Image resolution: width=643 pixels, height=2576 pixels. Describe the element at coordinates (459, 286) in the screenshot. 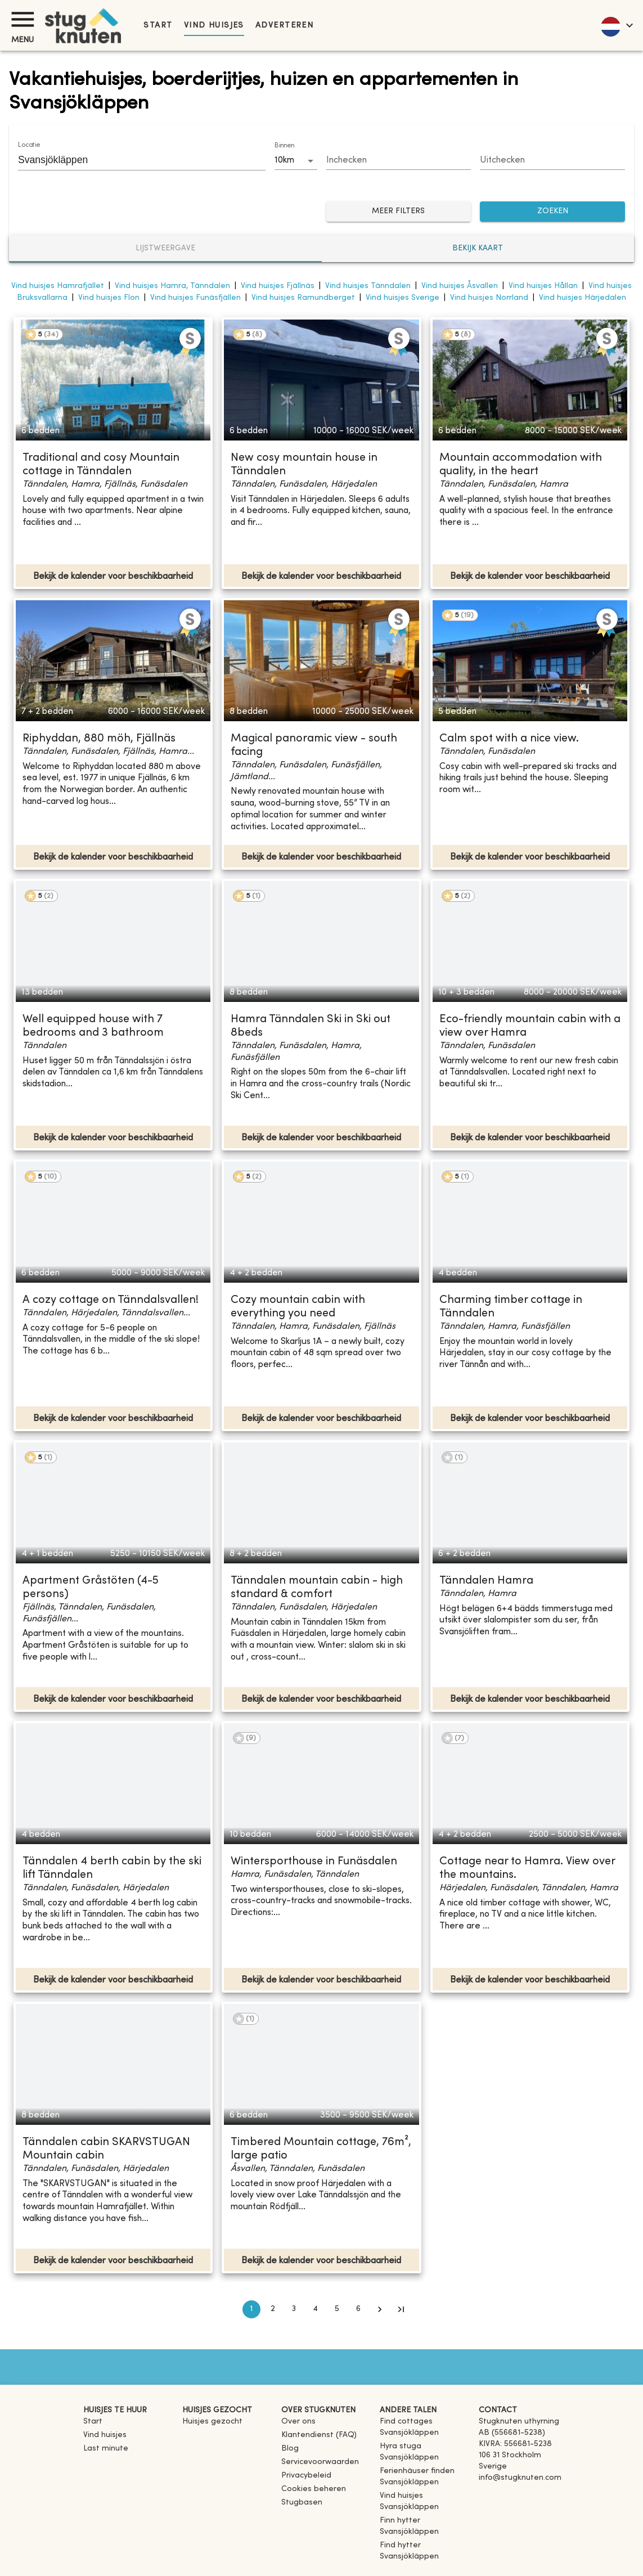

I see `Vind huisjes Åsvallen` at that location.